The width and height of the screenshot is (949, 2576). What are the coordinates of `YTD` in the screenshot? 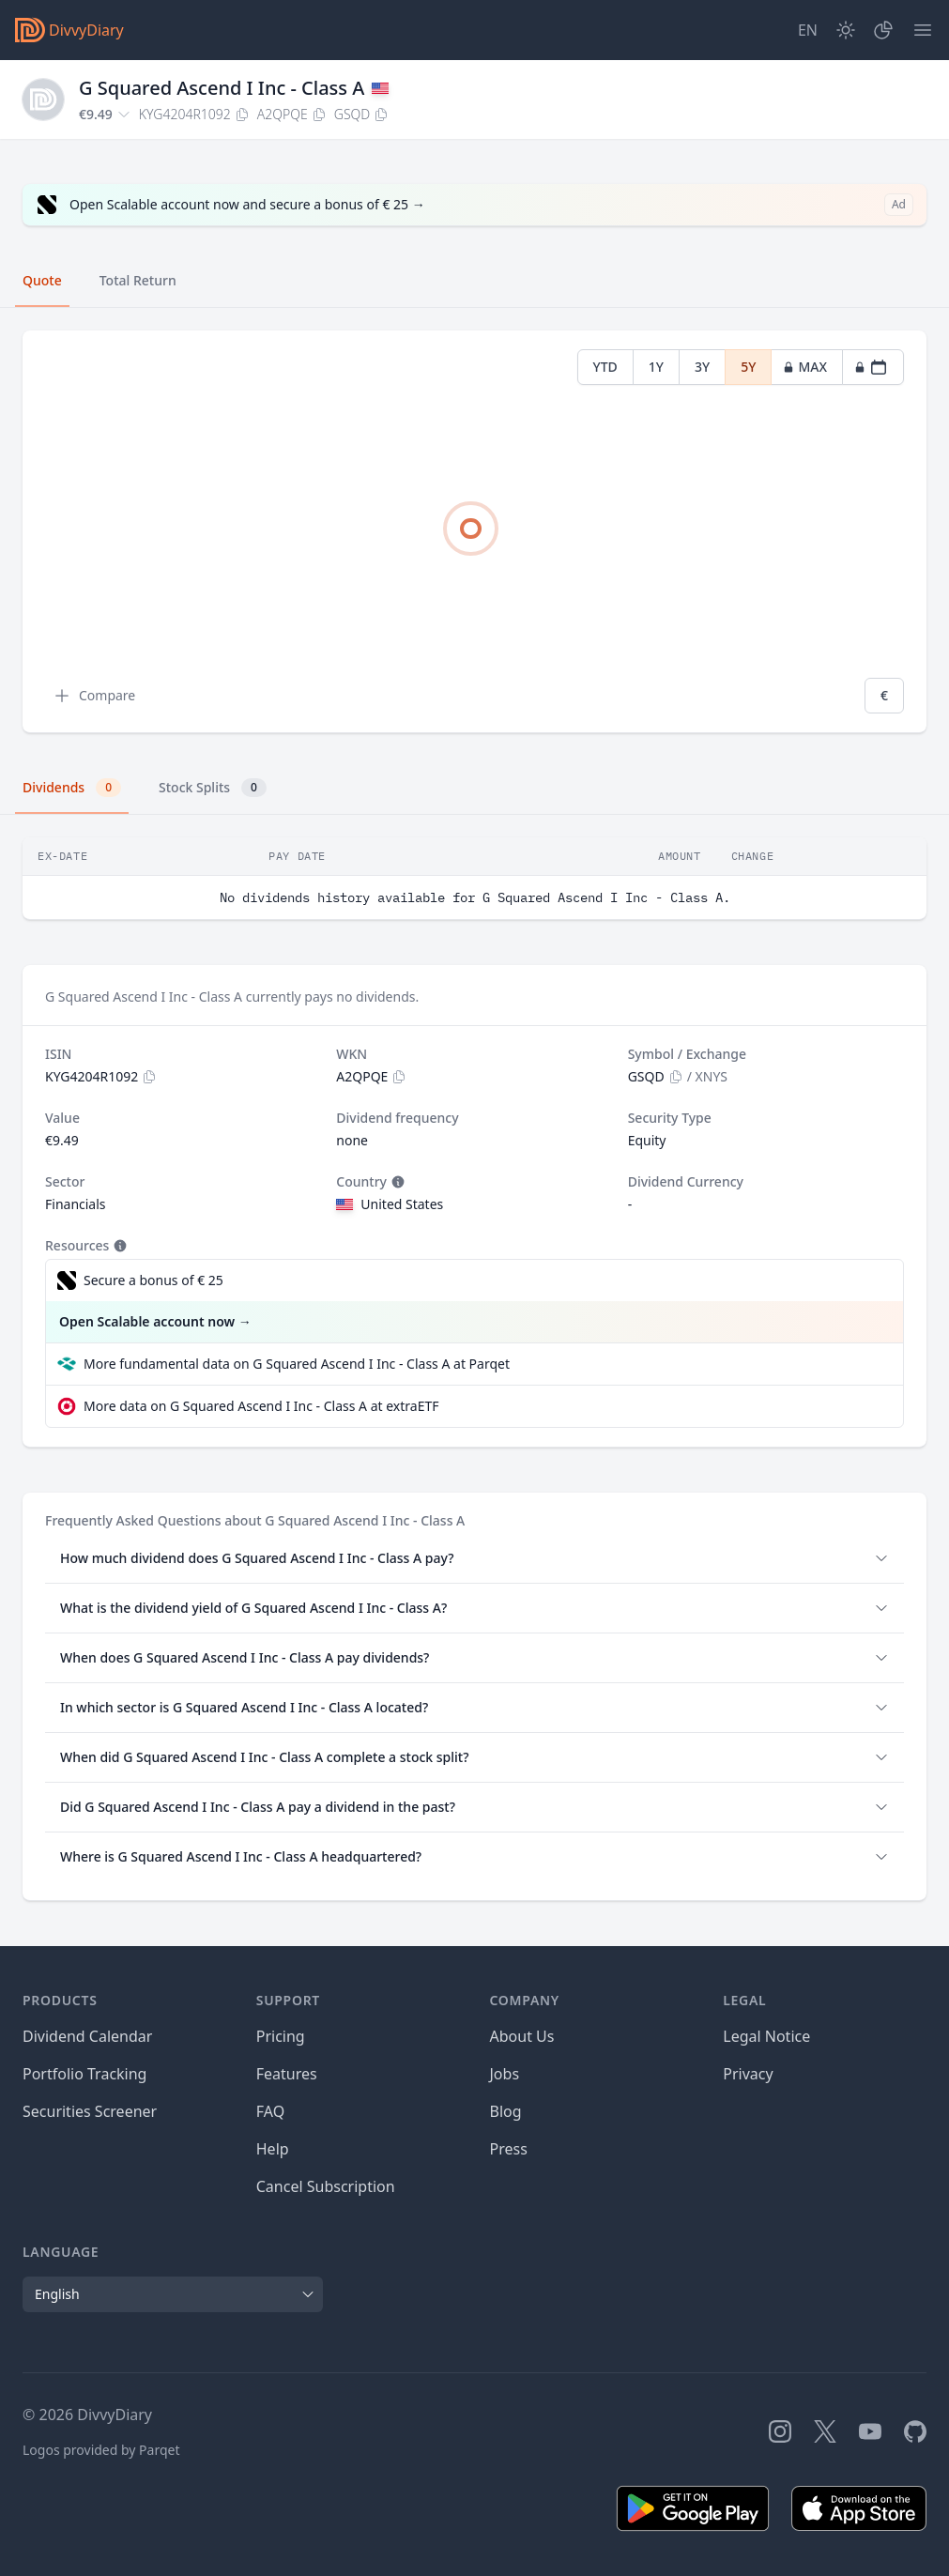 It's located at (605, 367).